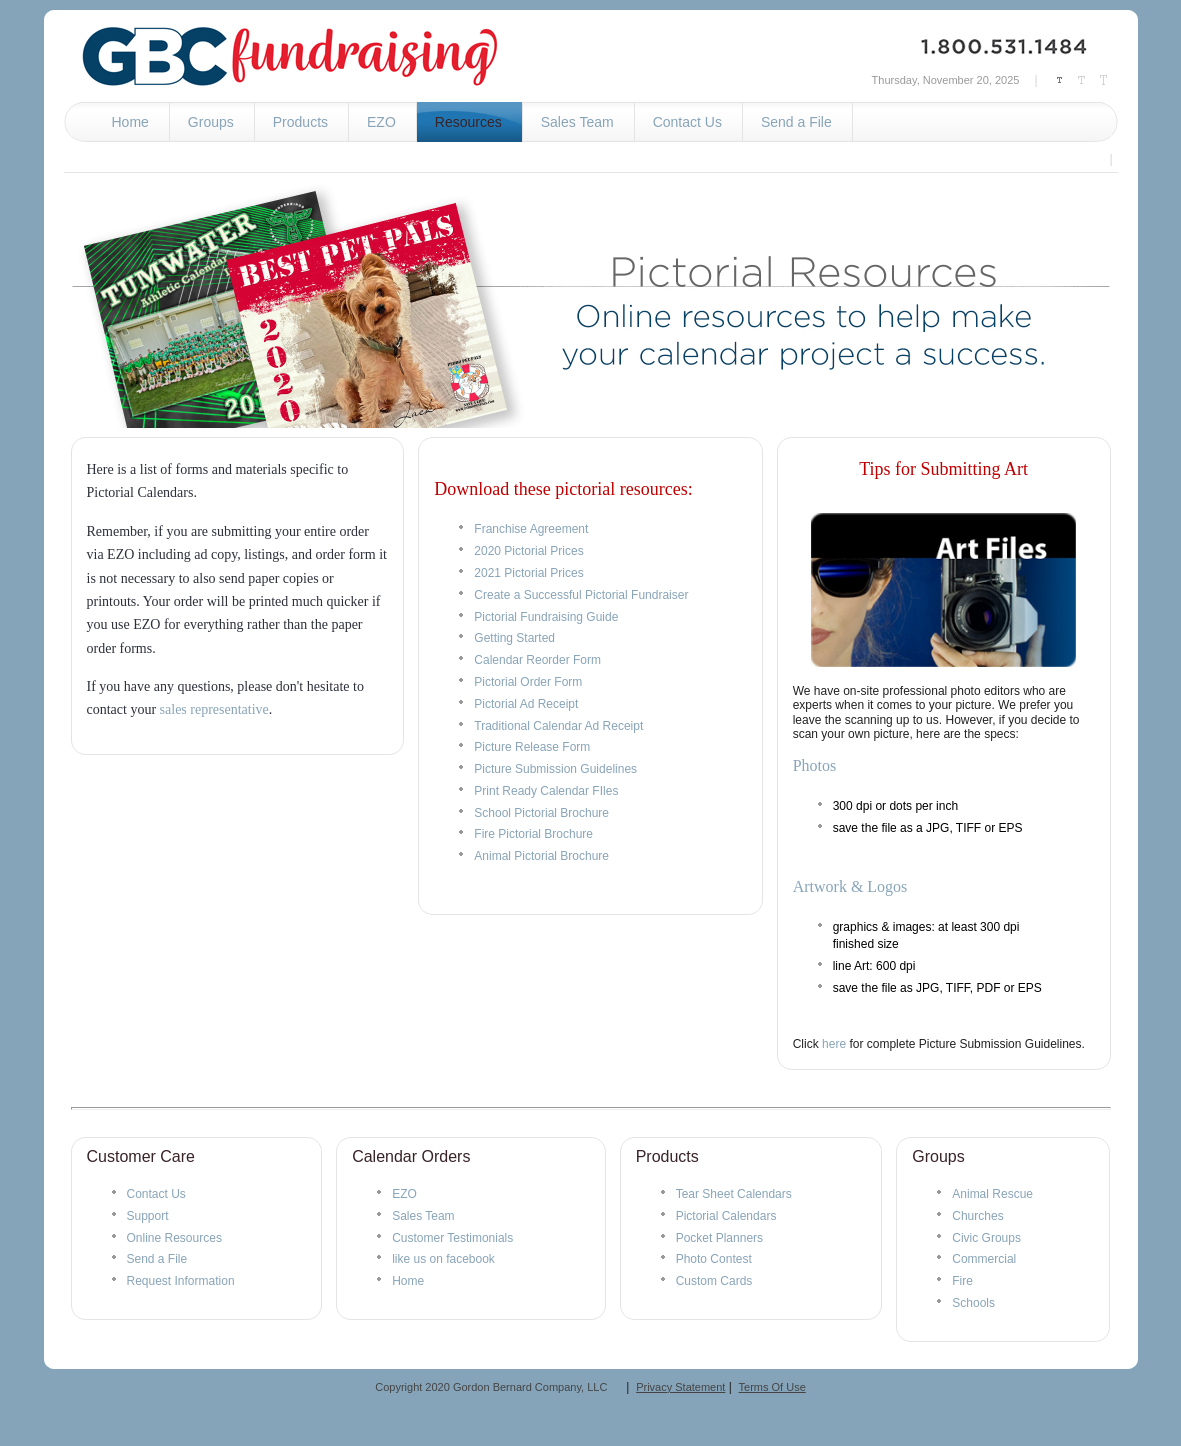  What do you see at coordinates (734, 1194) in the screenshot?
I see `Tear Sheet Calendars` at bounding box center [734, 1194].